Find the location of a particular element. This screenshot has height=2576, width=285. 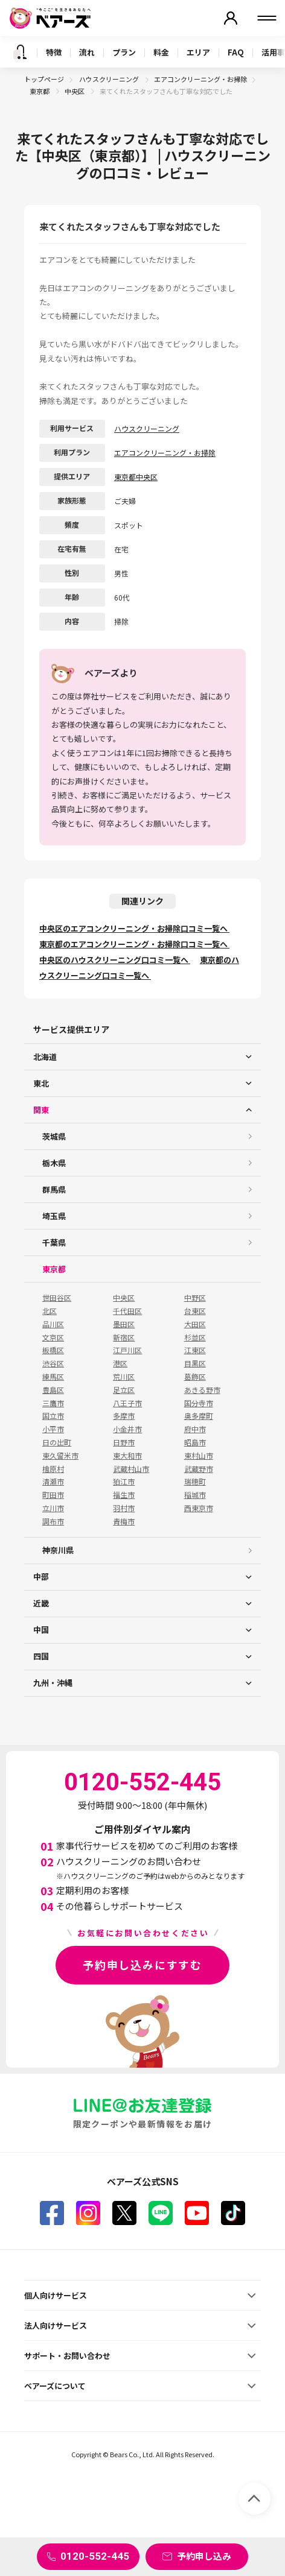

福生市 is located at coordinates (124, 1495).